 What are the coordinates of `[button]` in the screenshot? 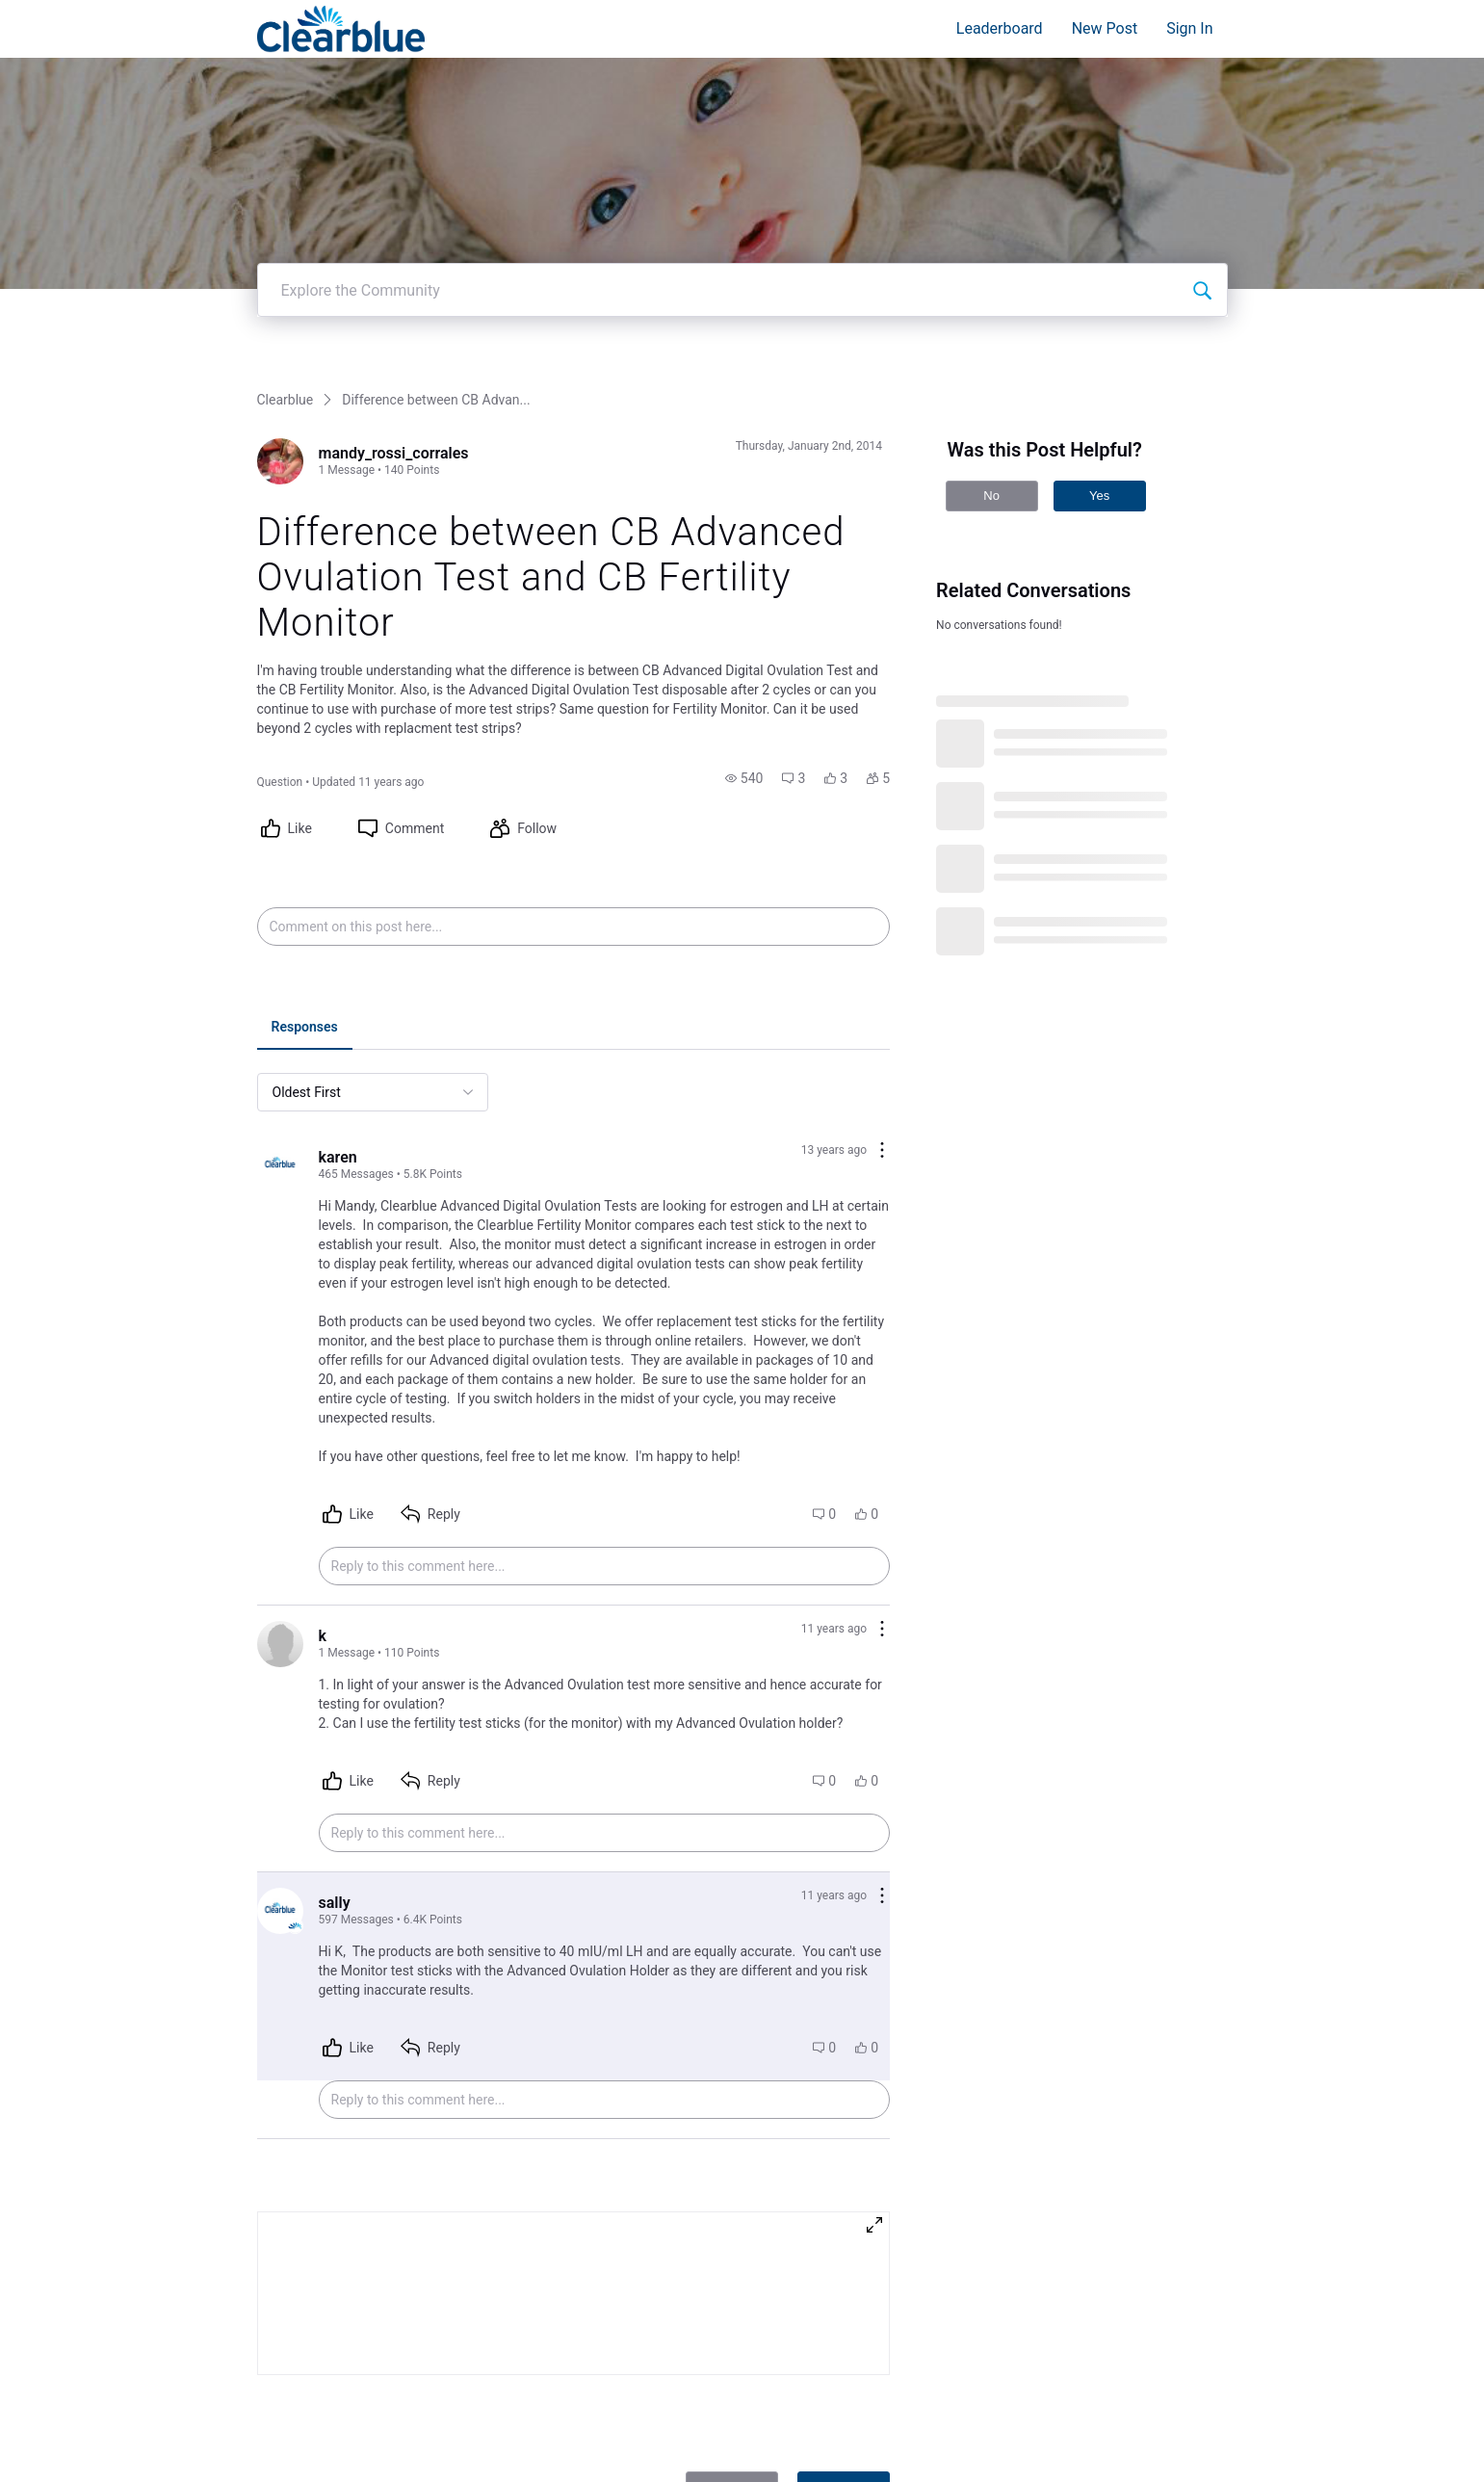 It's located at (744, 747).